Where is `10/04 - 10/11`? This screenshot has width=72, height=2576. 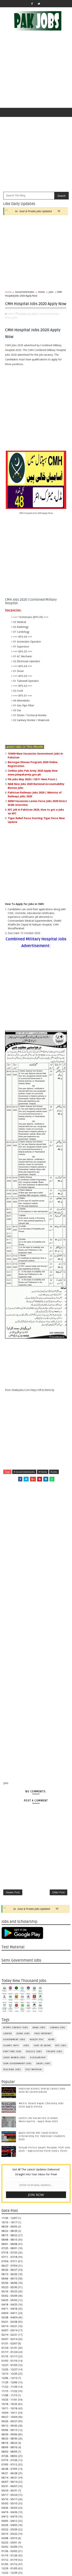 10/04 - 10/11 is located at coordinates (9, 2412).